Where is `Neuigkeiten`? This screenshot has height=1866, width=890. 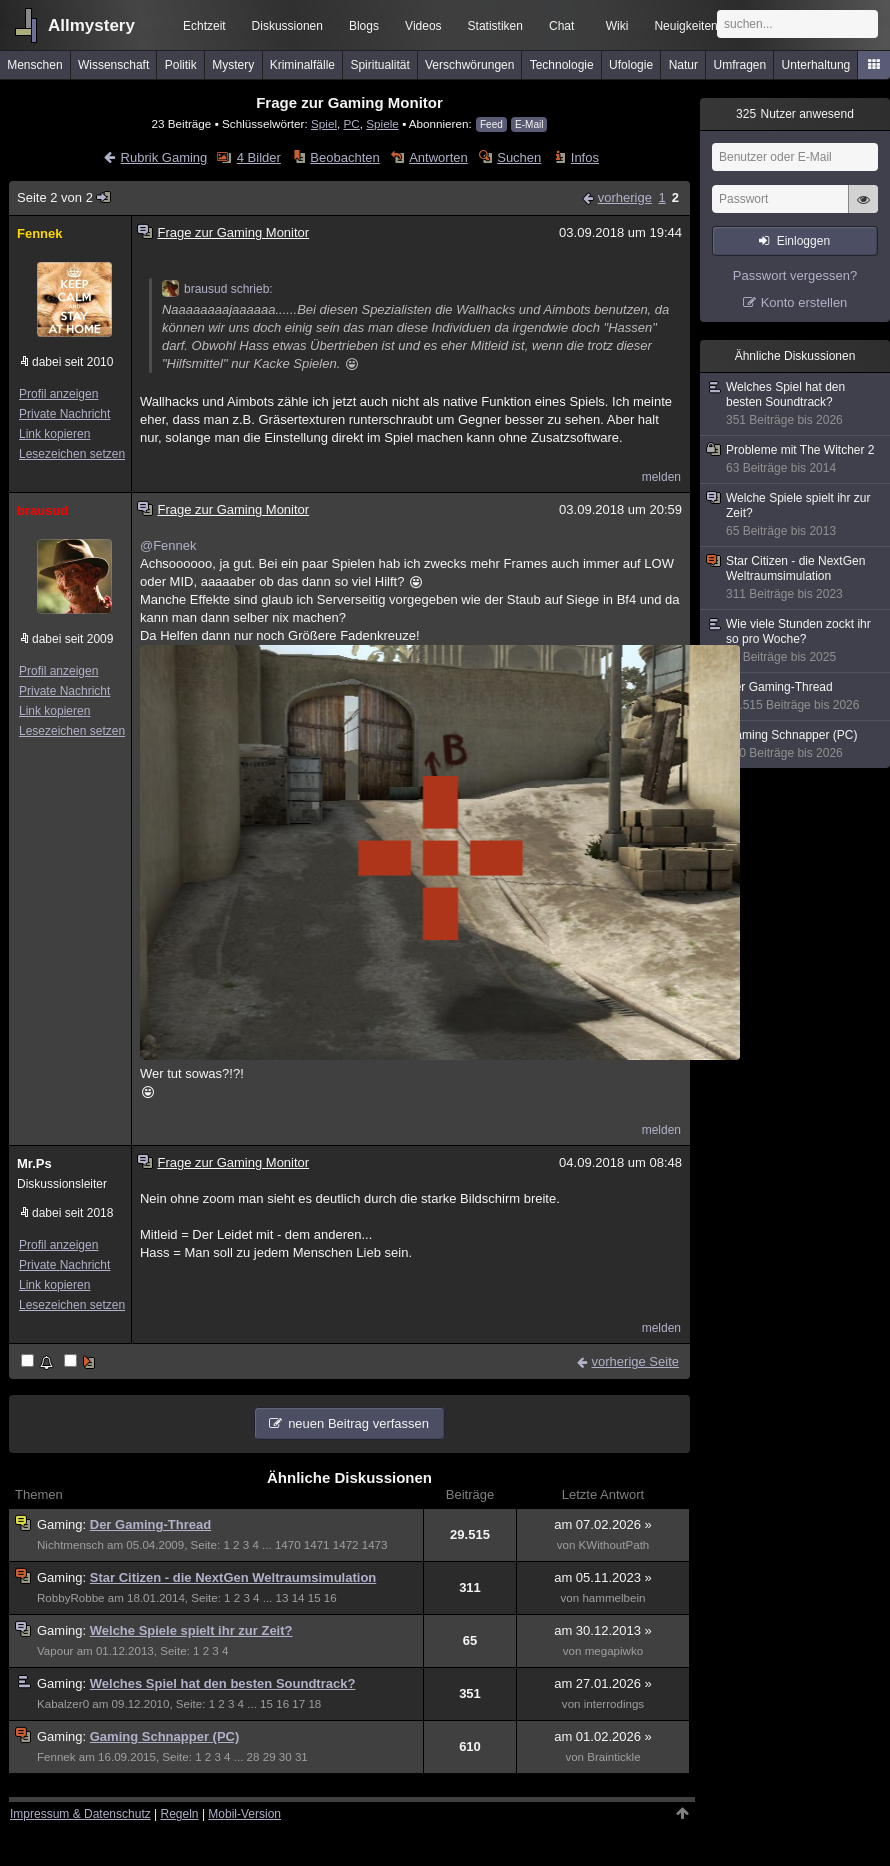 Neuigkeiten is located at coordinates (685, 26).